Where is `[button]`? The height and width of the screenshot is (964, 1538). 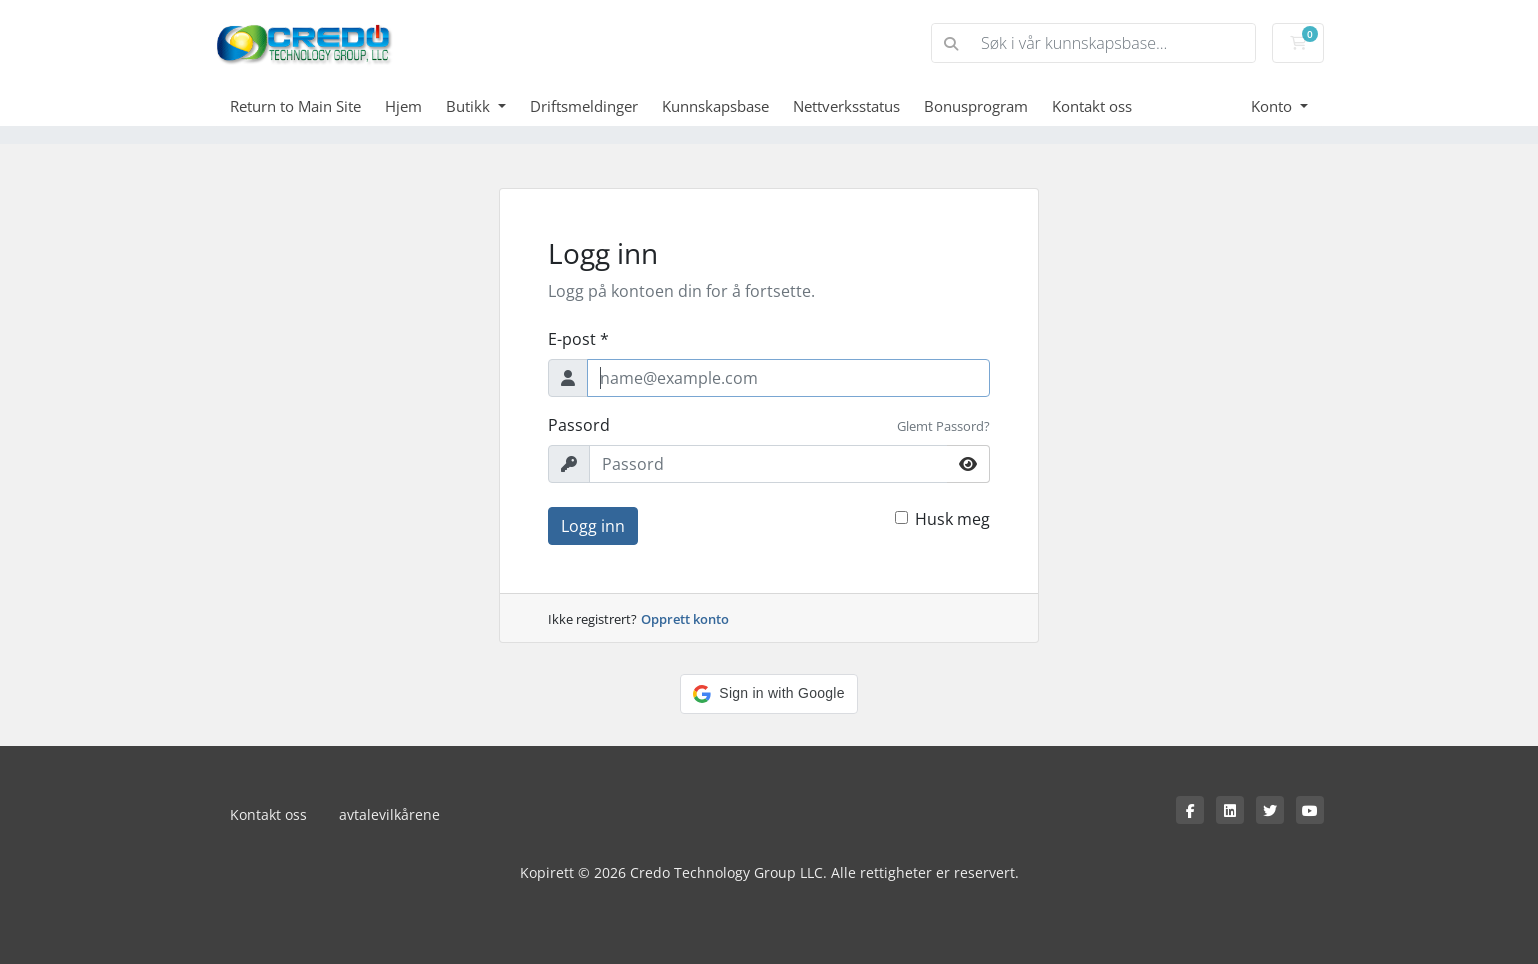 [button] is located at coordinates (768, 694).